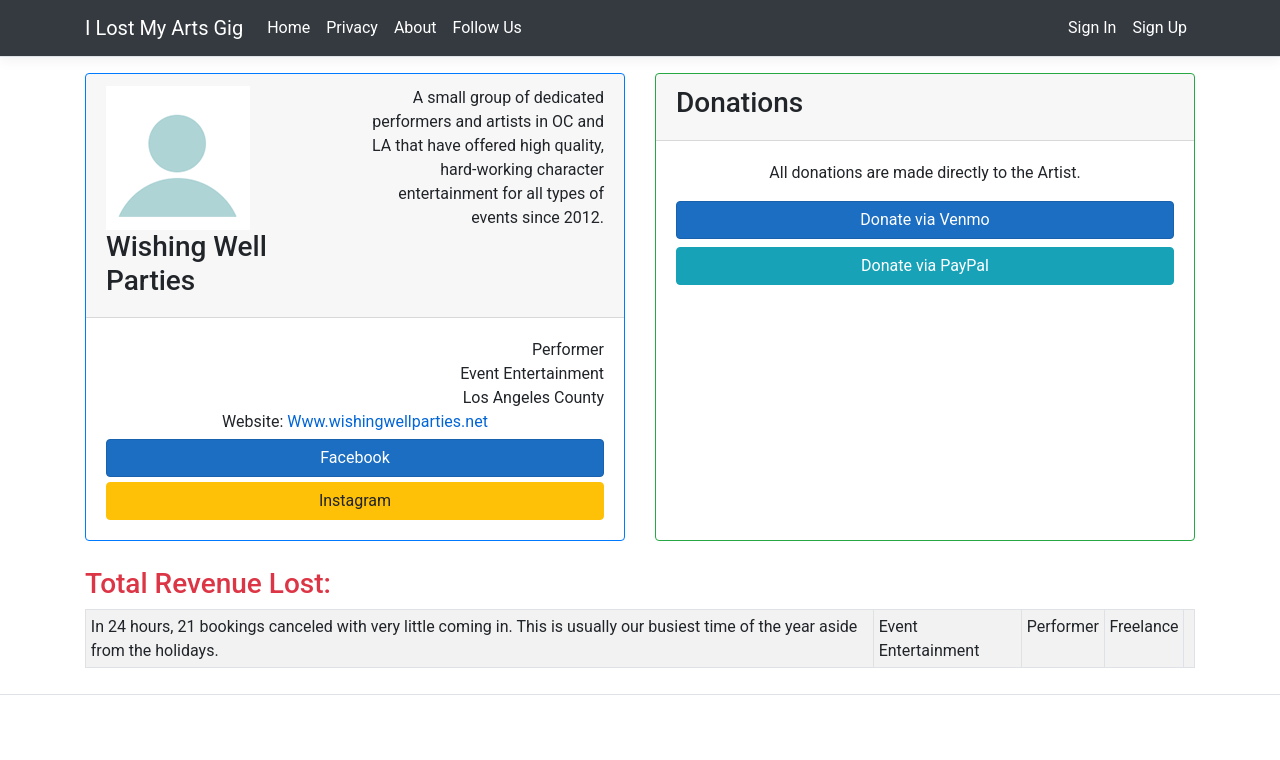 The width and height of the screenshot is (1280, 760). Describe the element at coordinates (415, 27) in the screenshot. I see `About` at that location.